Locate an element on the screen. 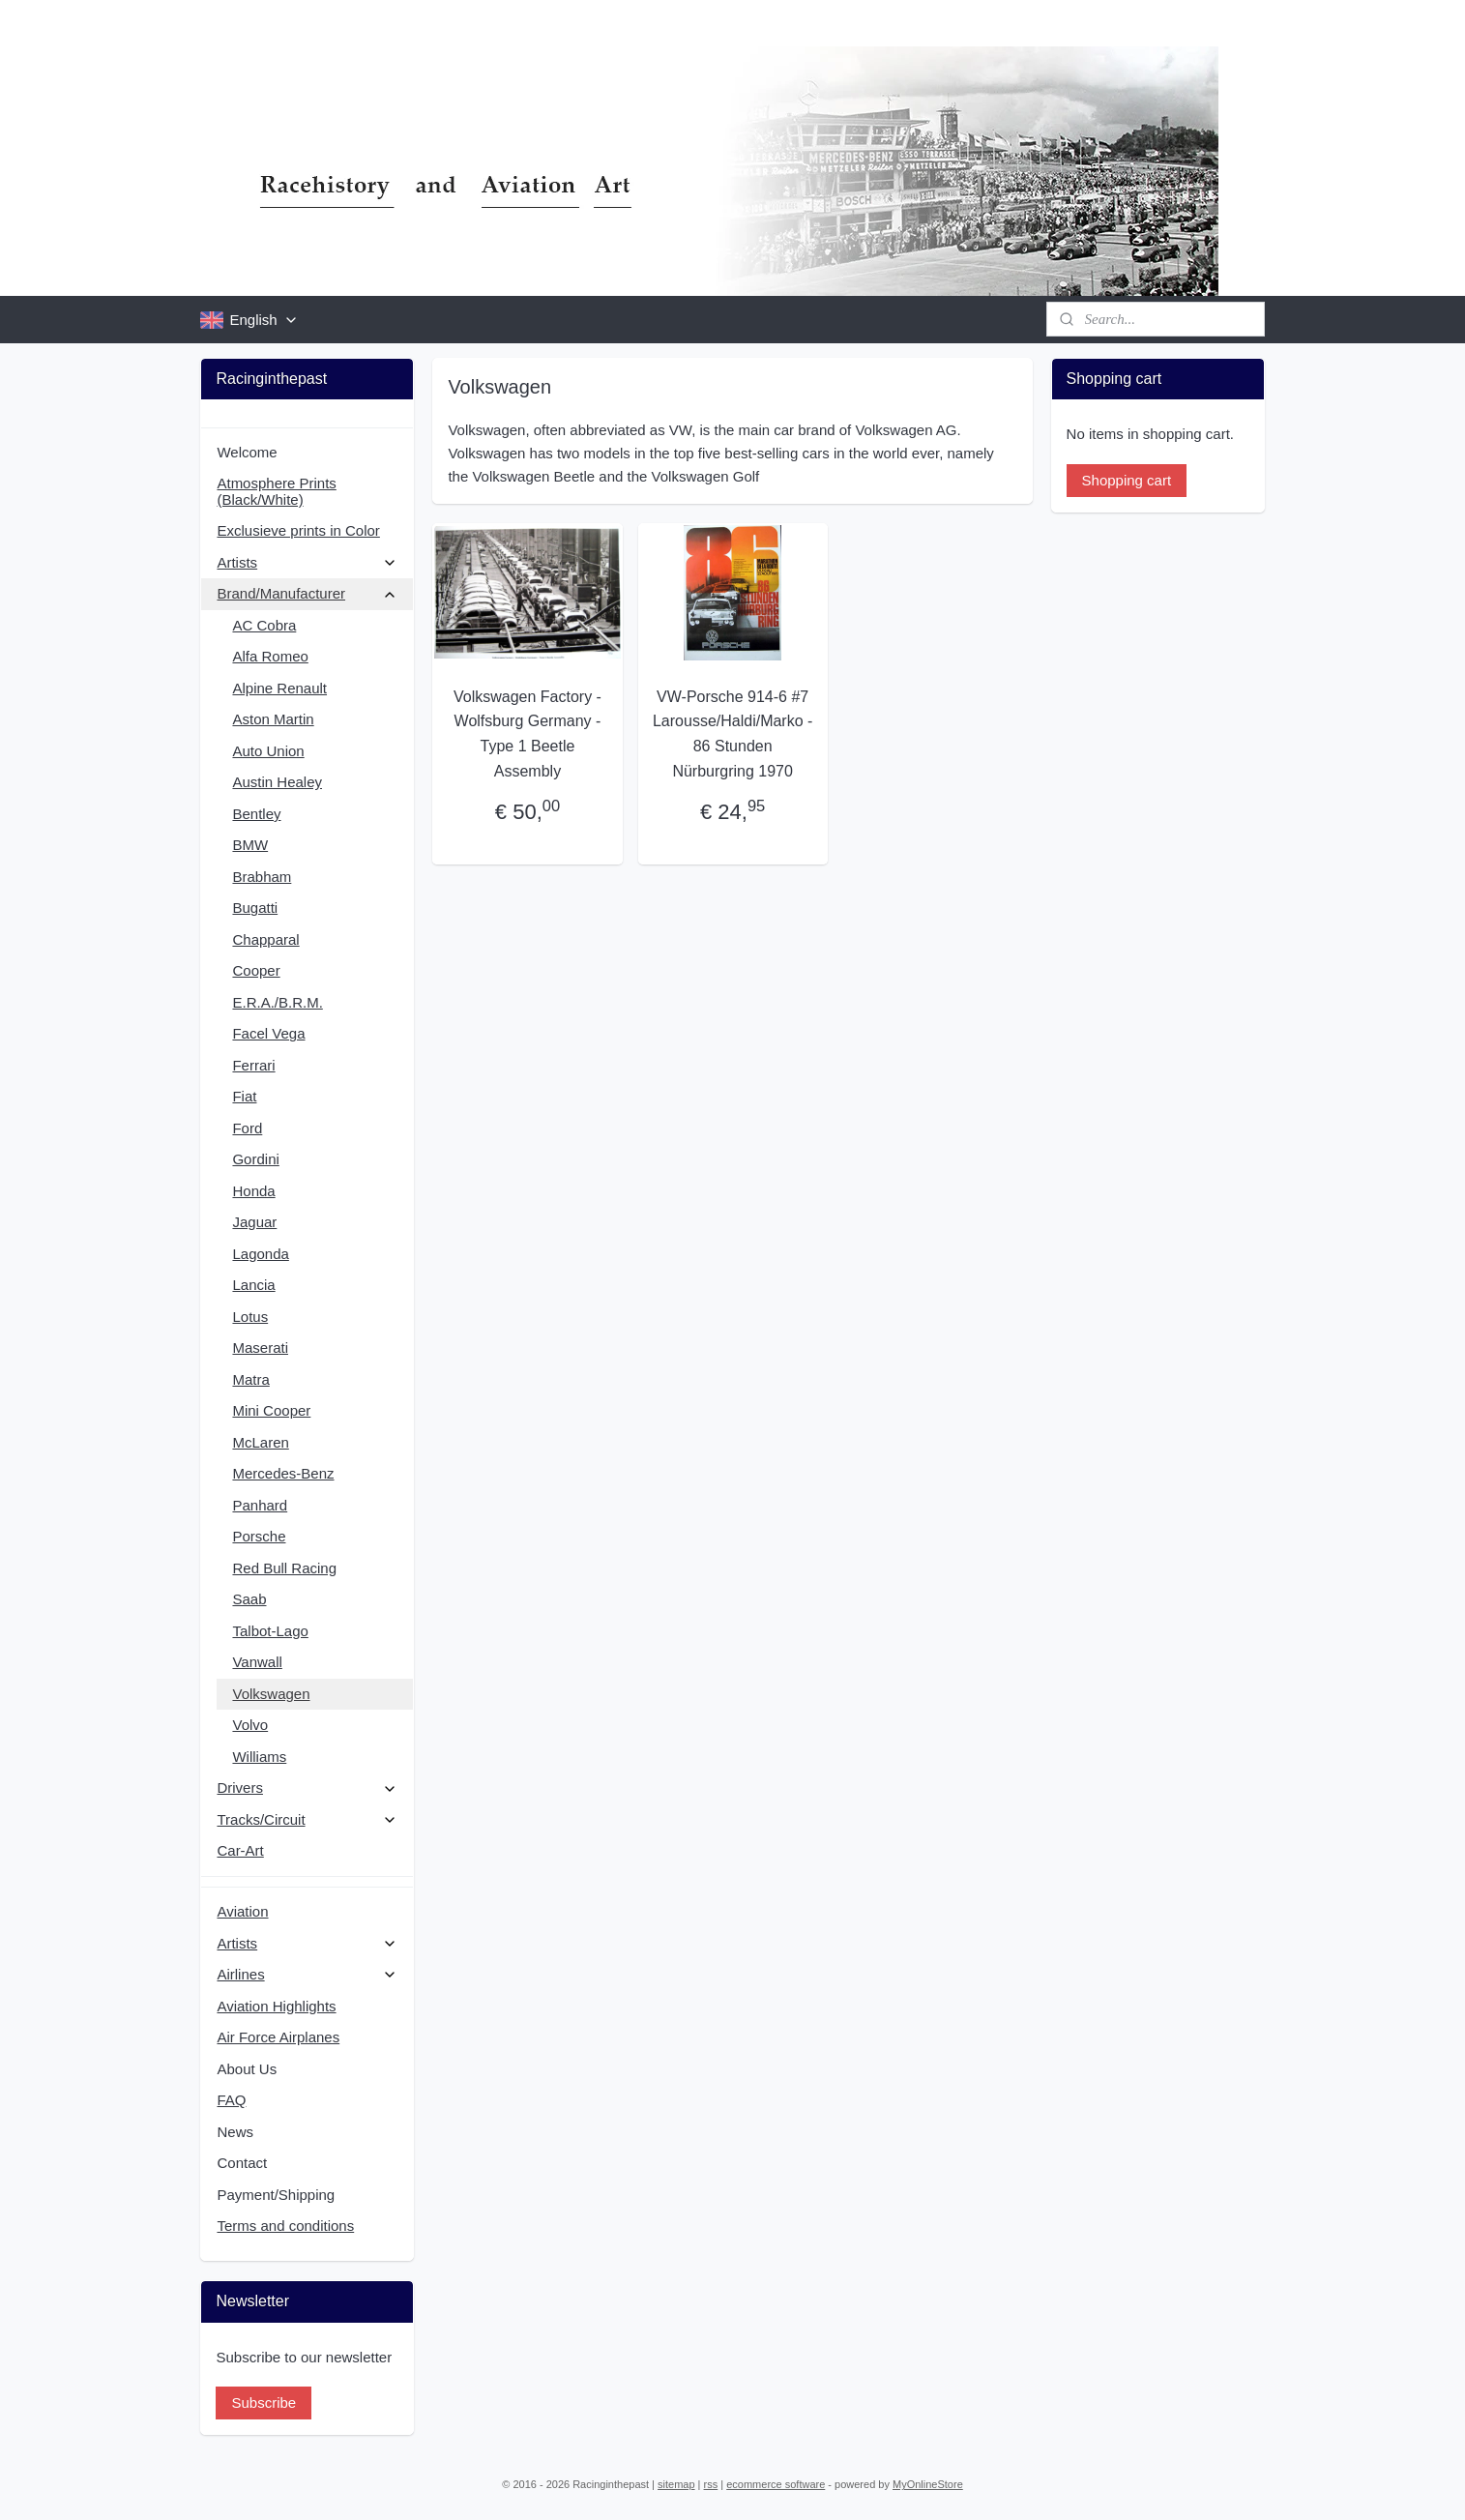  Aston Martin is located at coordinates (272, 719).